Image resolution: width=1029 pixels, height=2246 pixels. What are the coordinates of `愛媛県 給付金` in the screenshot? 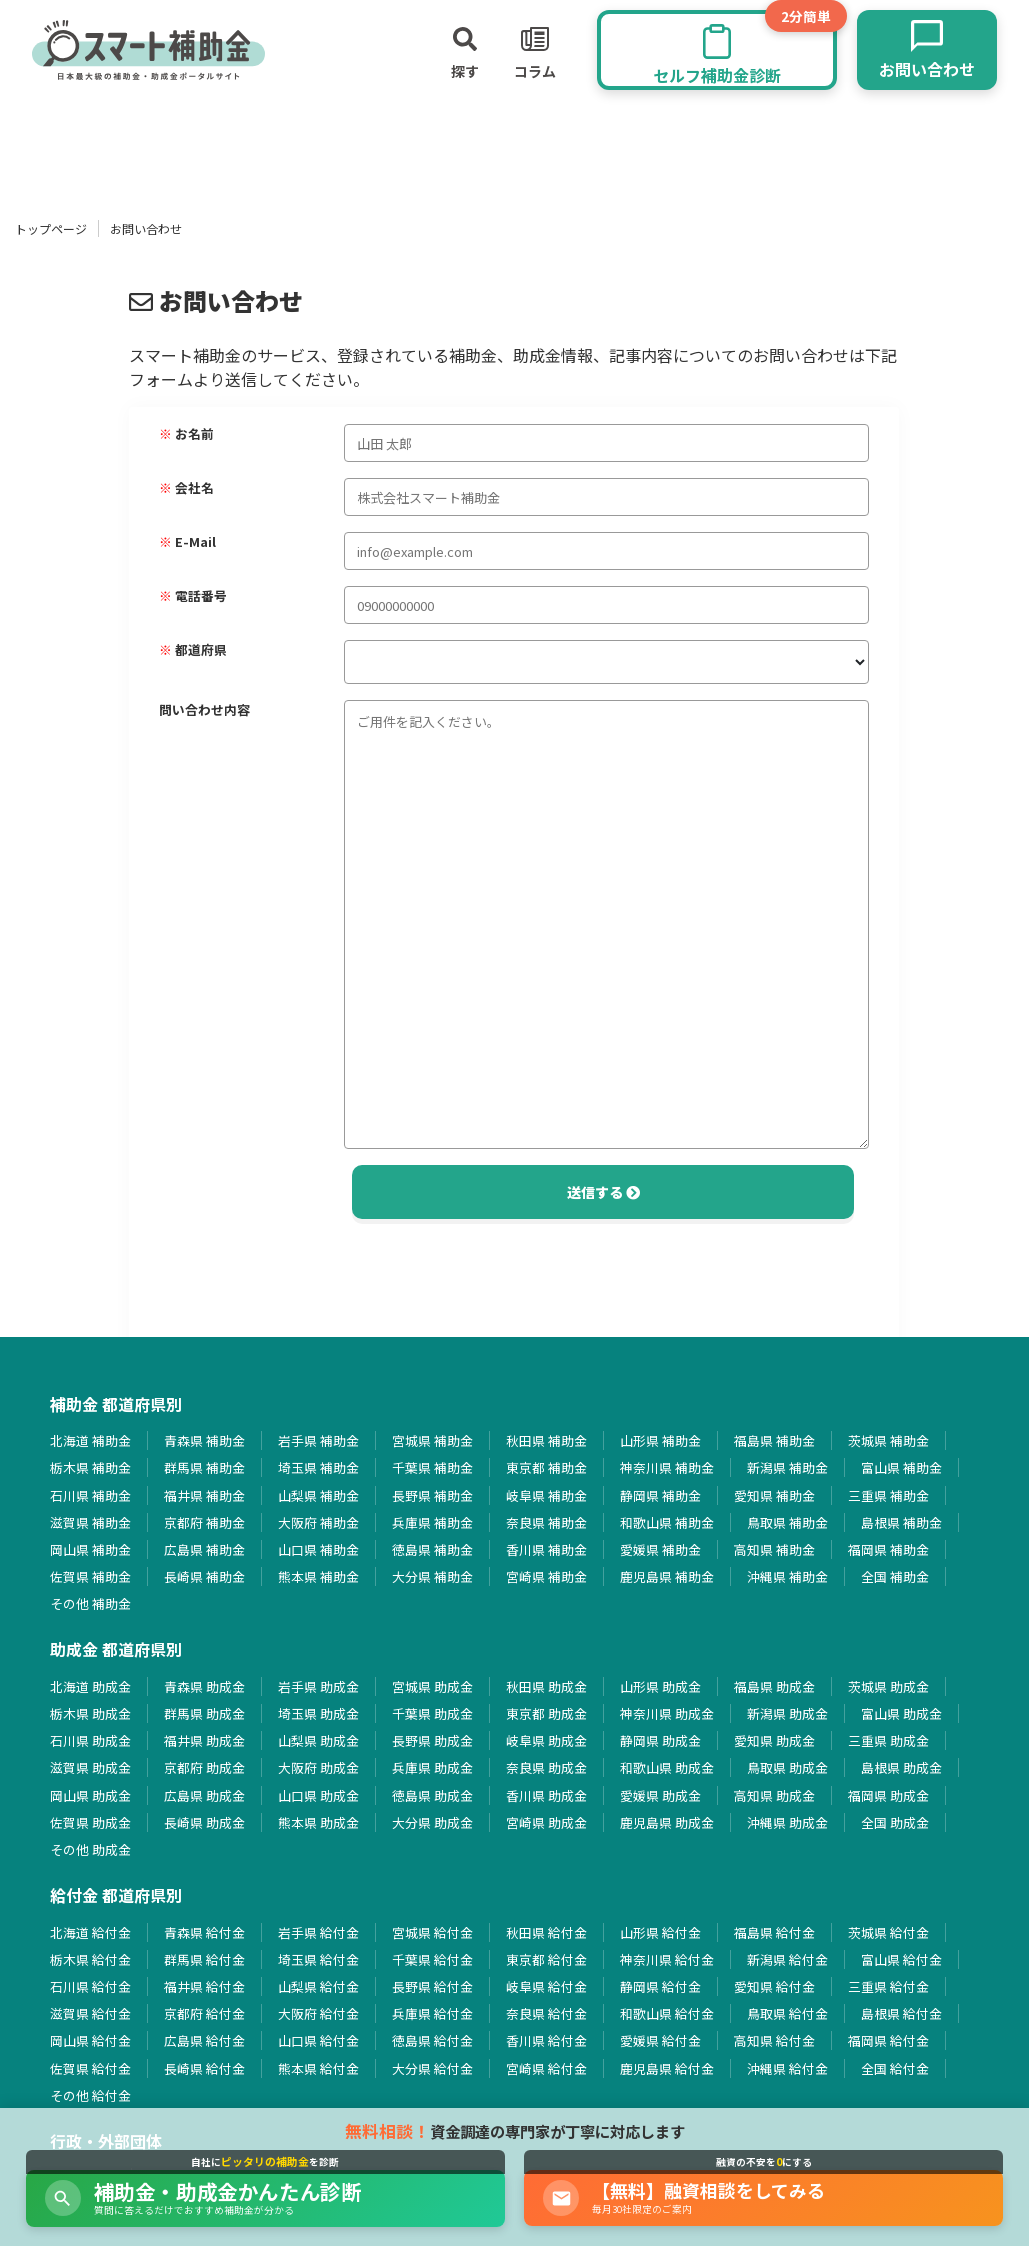 It's located at (660, 2040).